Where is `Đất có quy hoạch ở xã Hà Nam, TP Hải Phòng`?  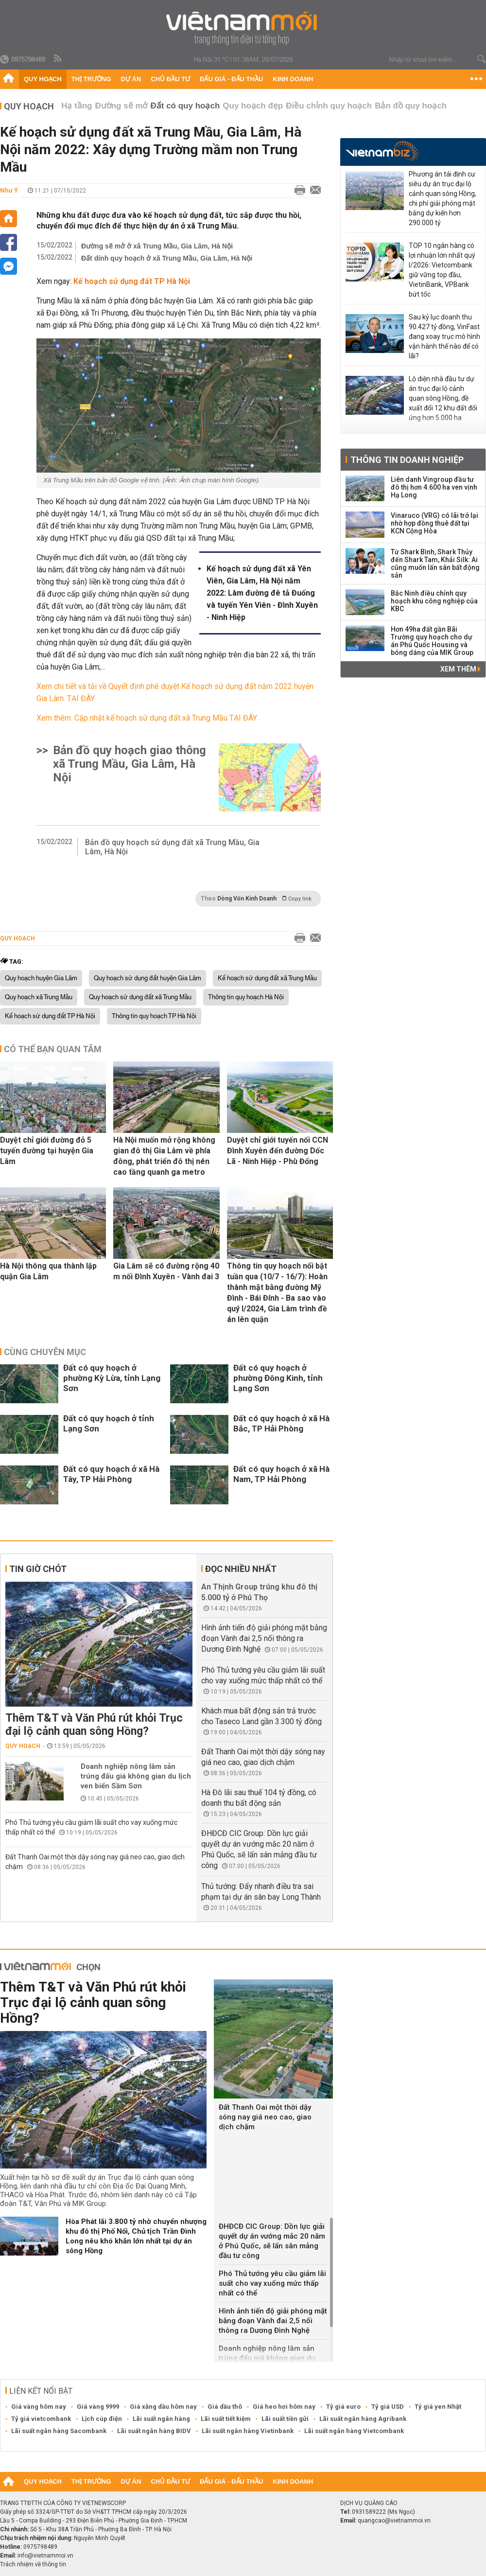 Đất có quy hoạch ở xã Hà Nam, TP Hải Phòng is located at coordinates (281, 1474).